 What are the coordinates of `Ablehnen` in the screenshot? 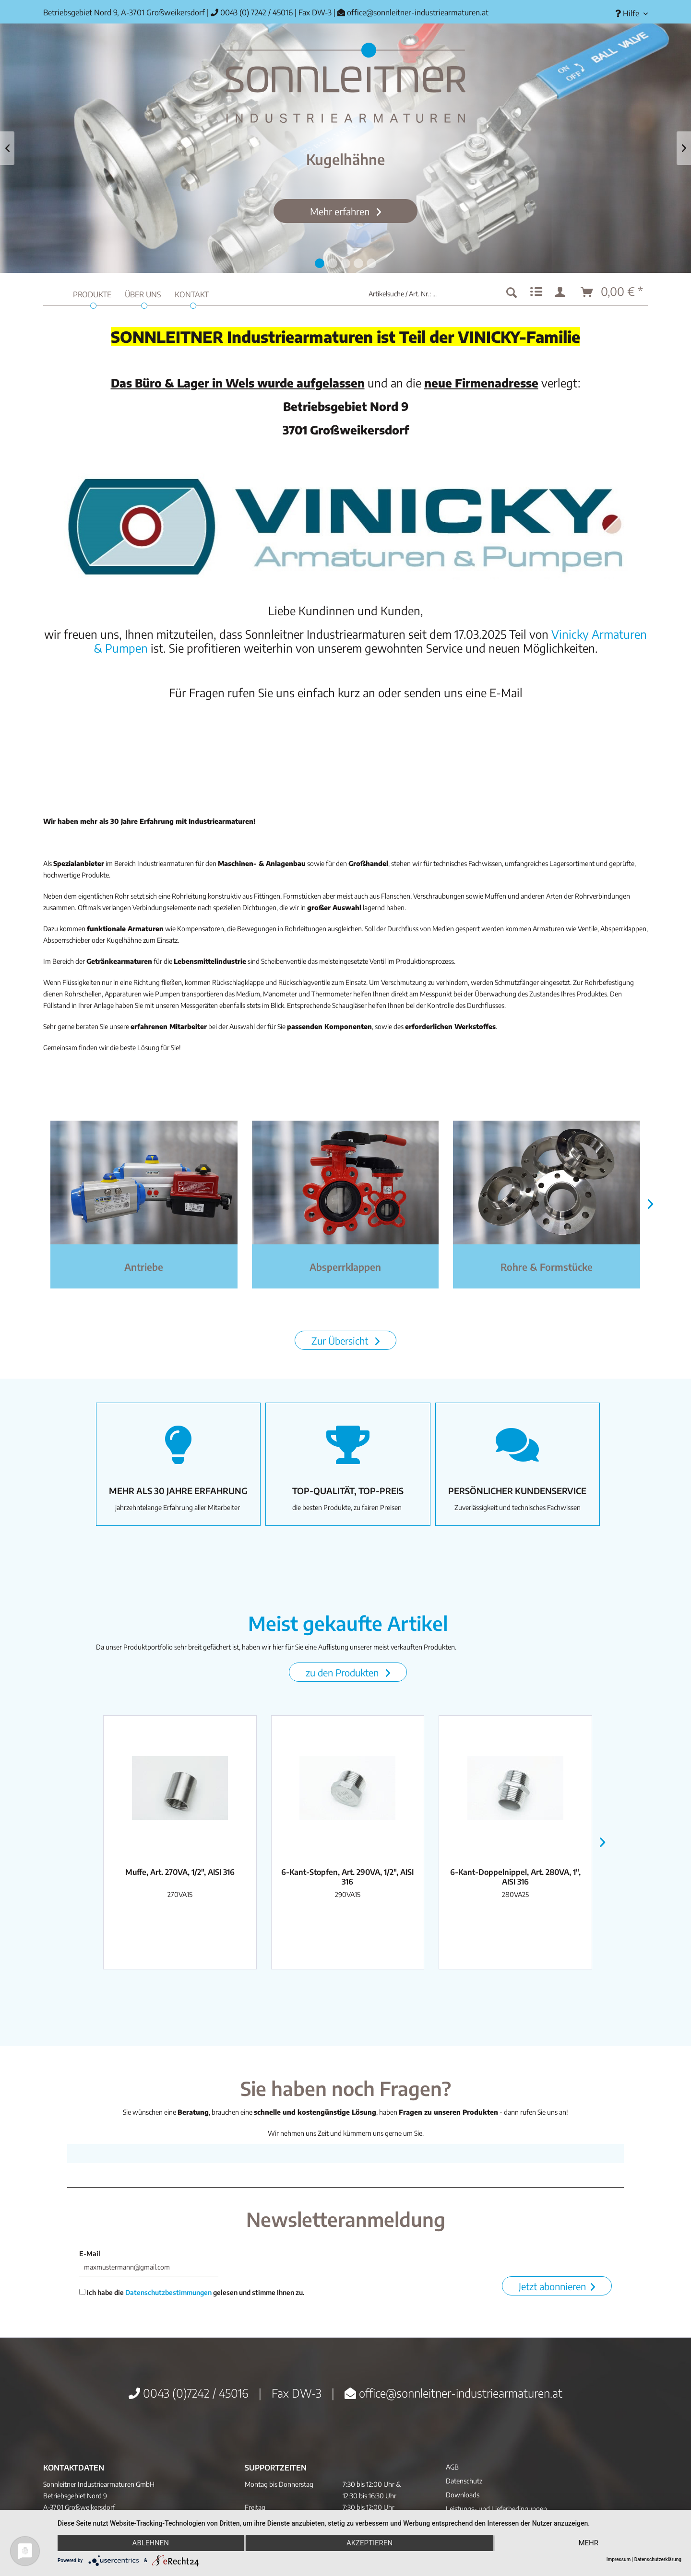 It's located at (150, 2543).